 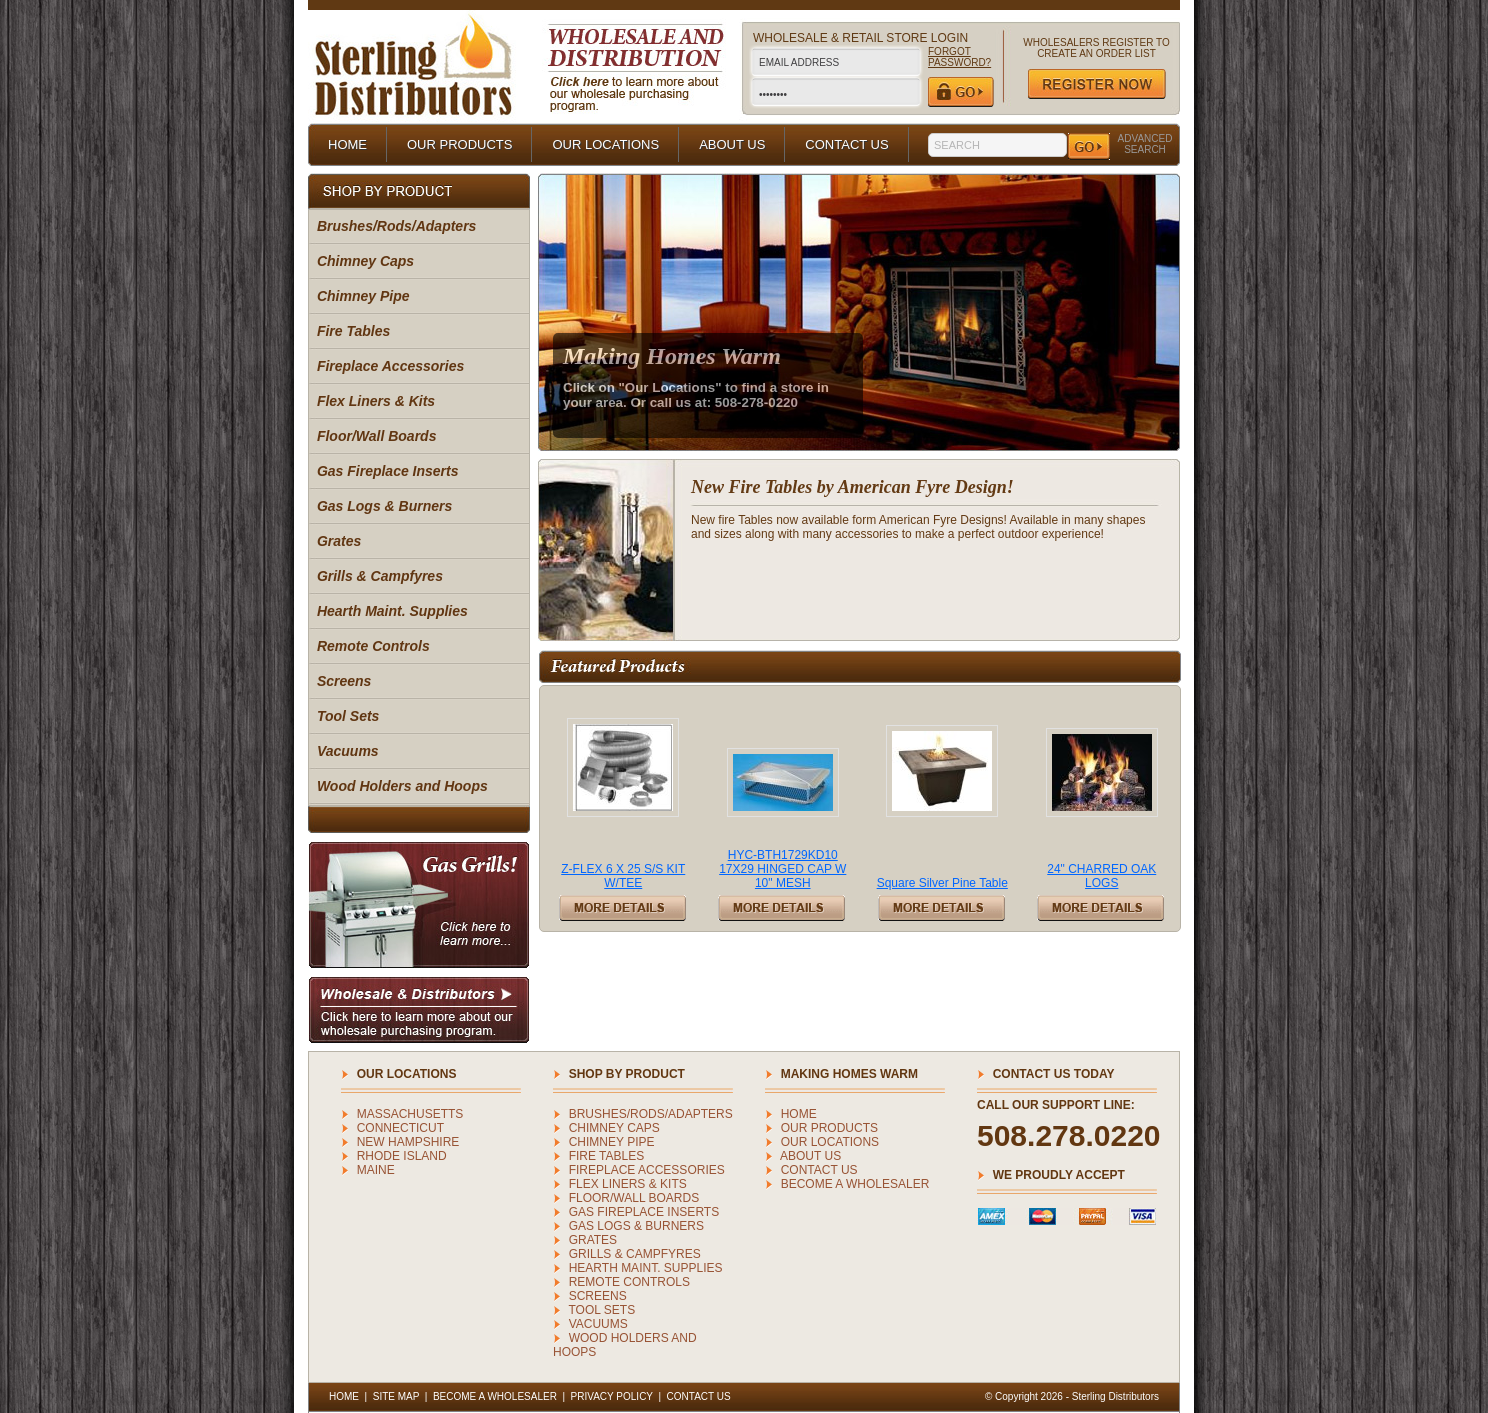 What do you see at coordinates (402, 1156) in the screenshot?
I see `RHODE ISLAND` at bounding box center [402, 1156].